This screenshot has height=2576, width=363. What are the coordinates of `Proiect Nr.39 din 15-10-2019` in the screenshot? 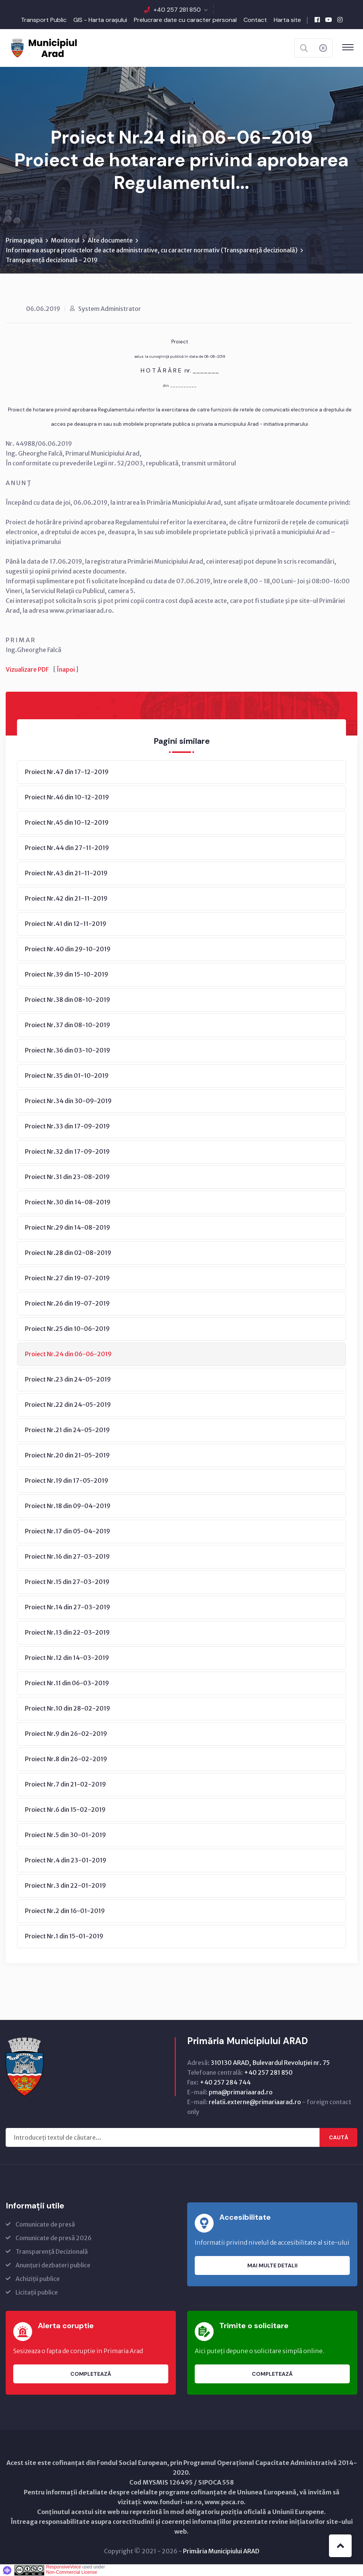 It's located at (66, 974).